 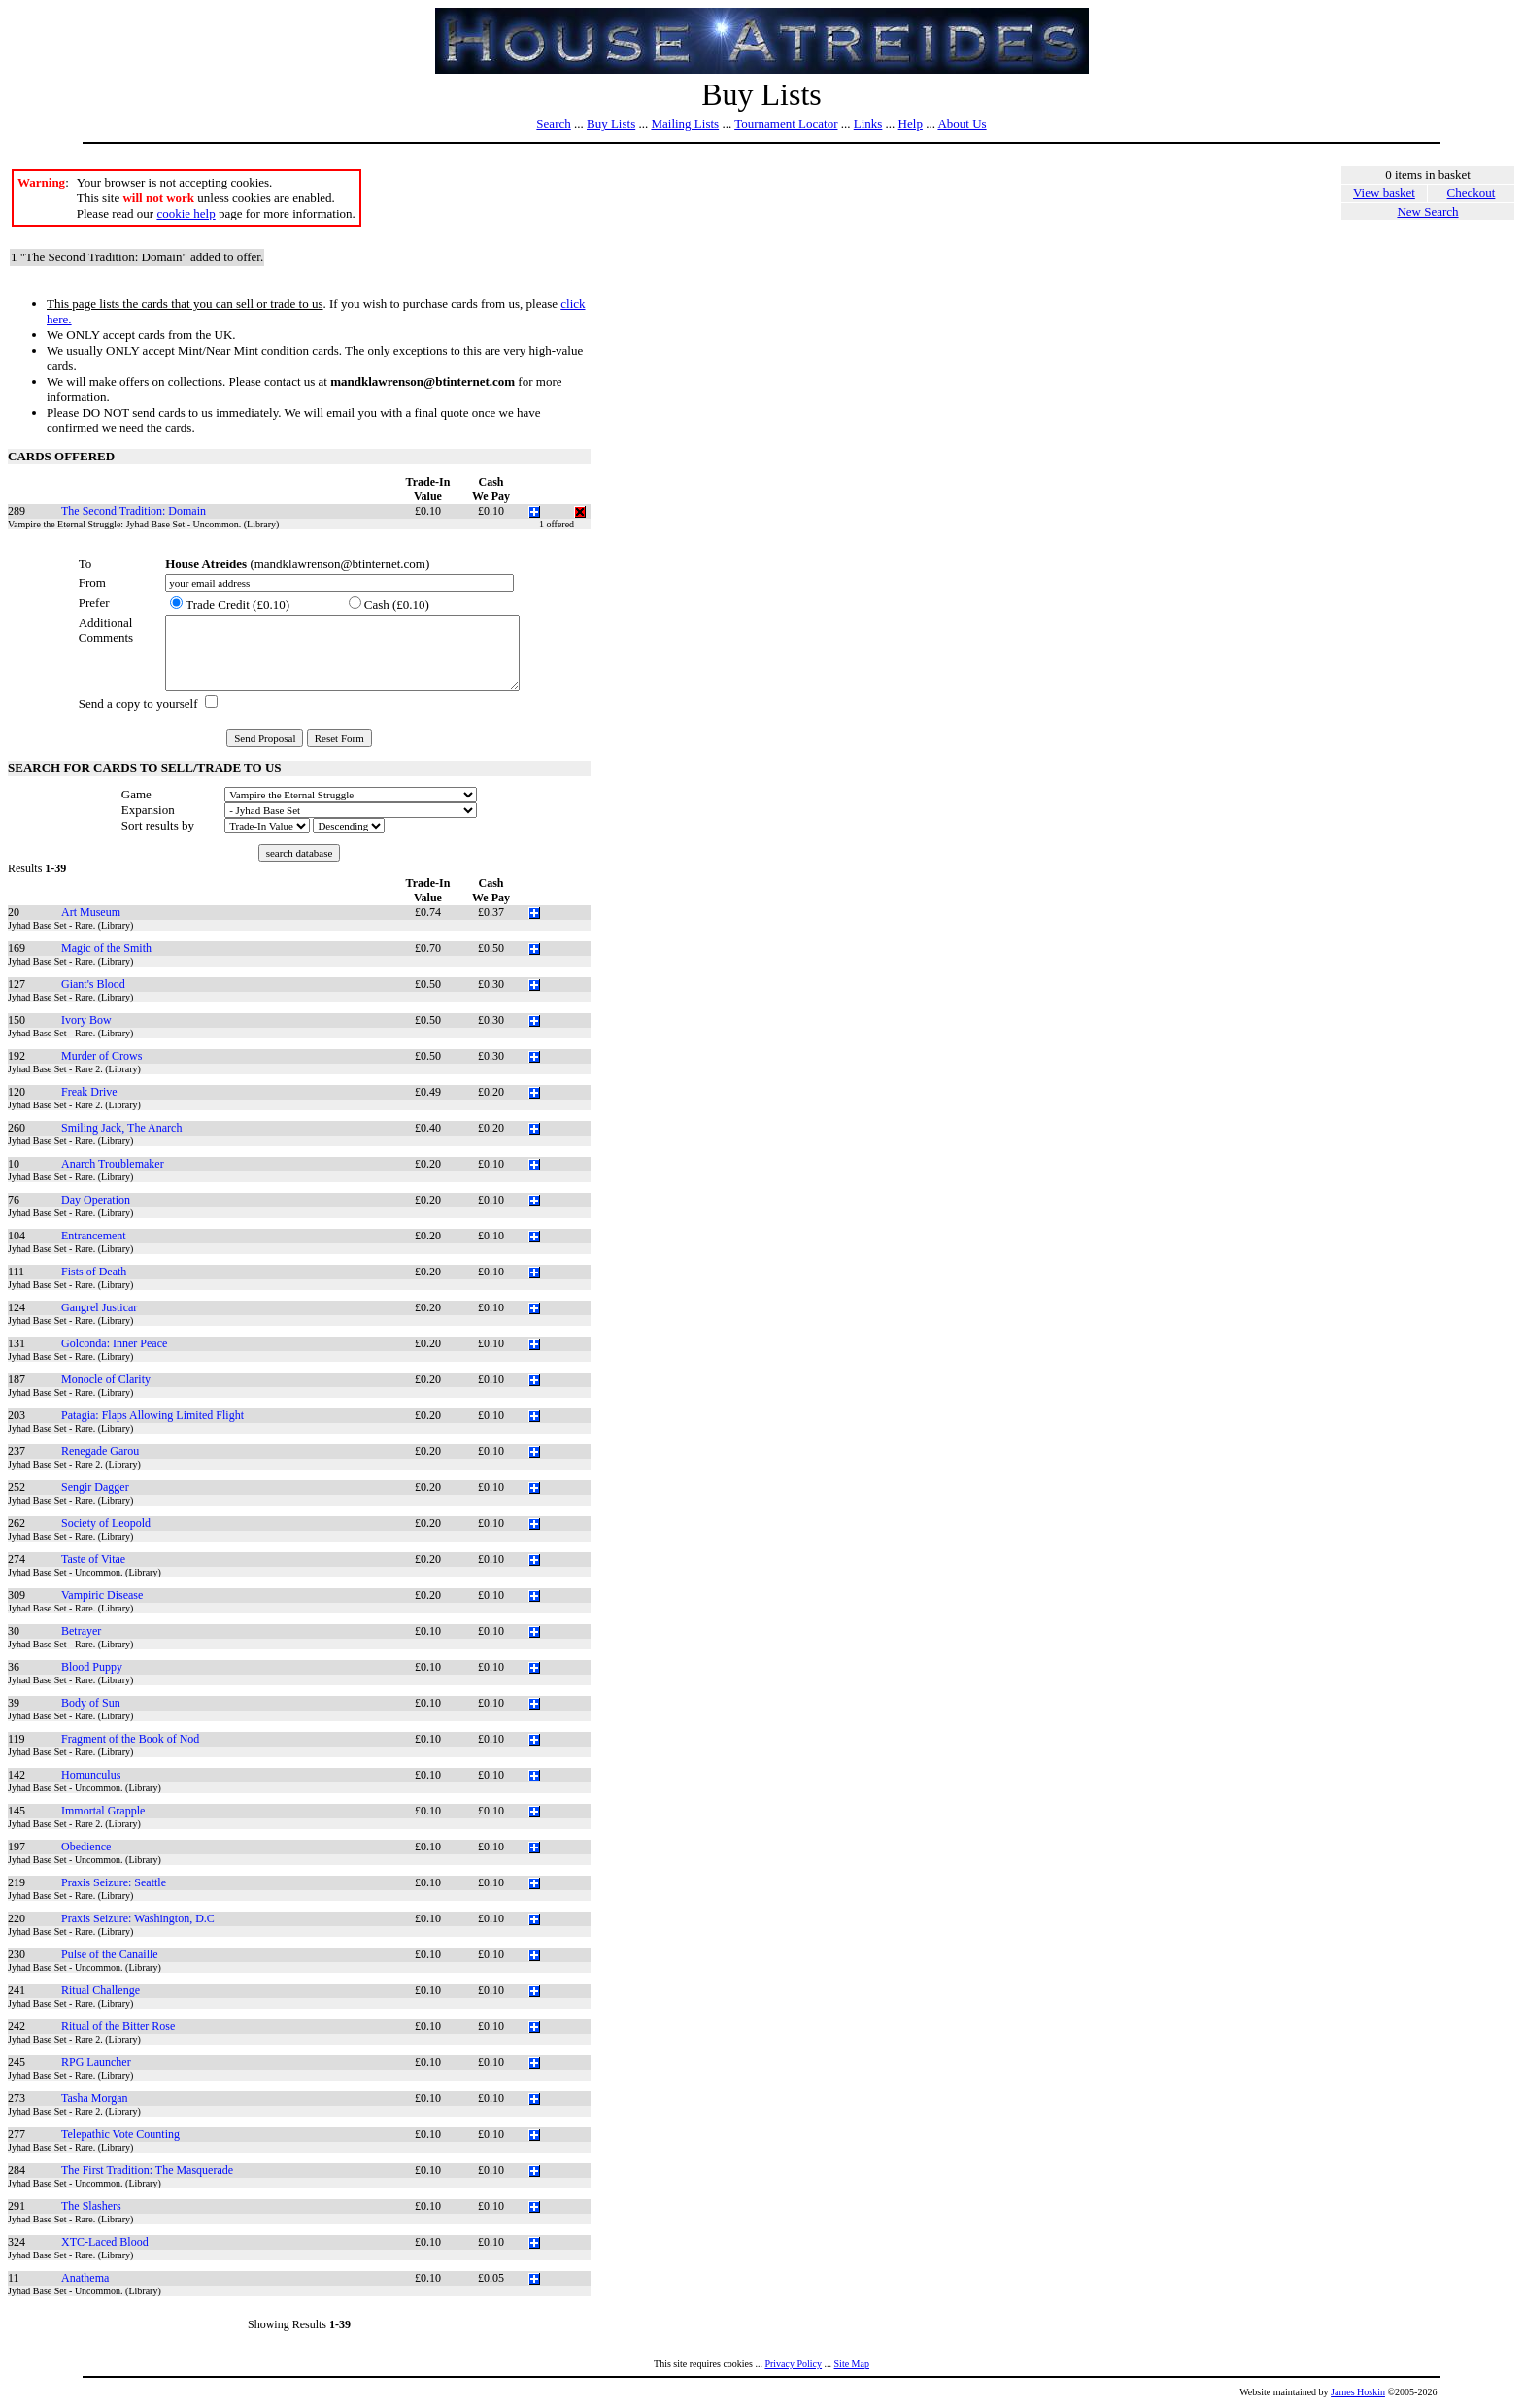 What do you see at coordinates (1427, 211) in the screenshot?
I see `New Search` at bounding box center [1427, 211].